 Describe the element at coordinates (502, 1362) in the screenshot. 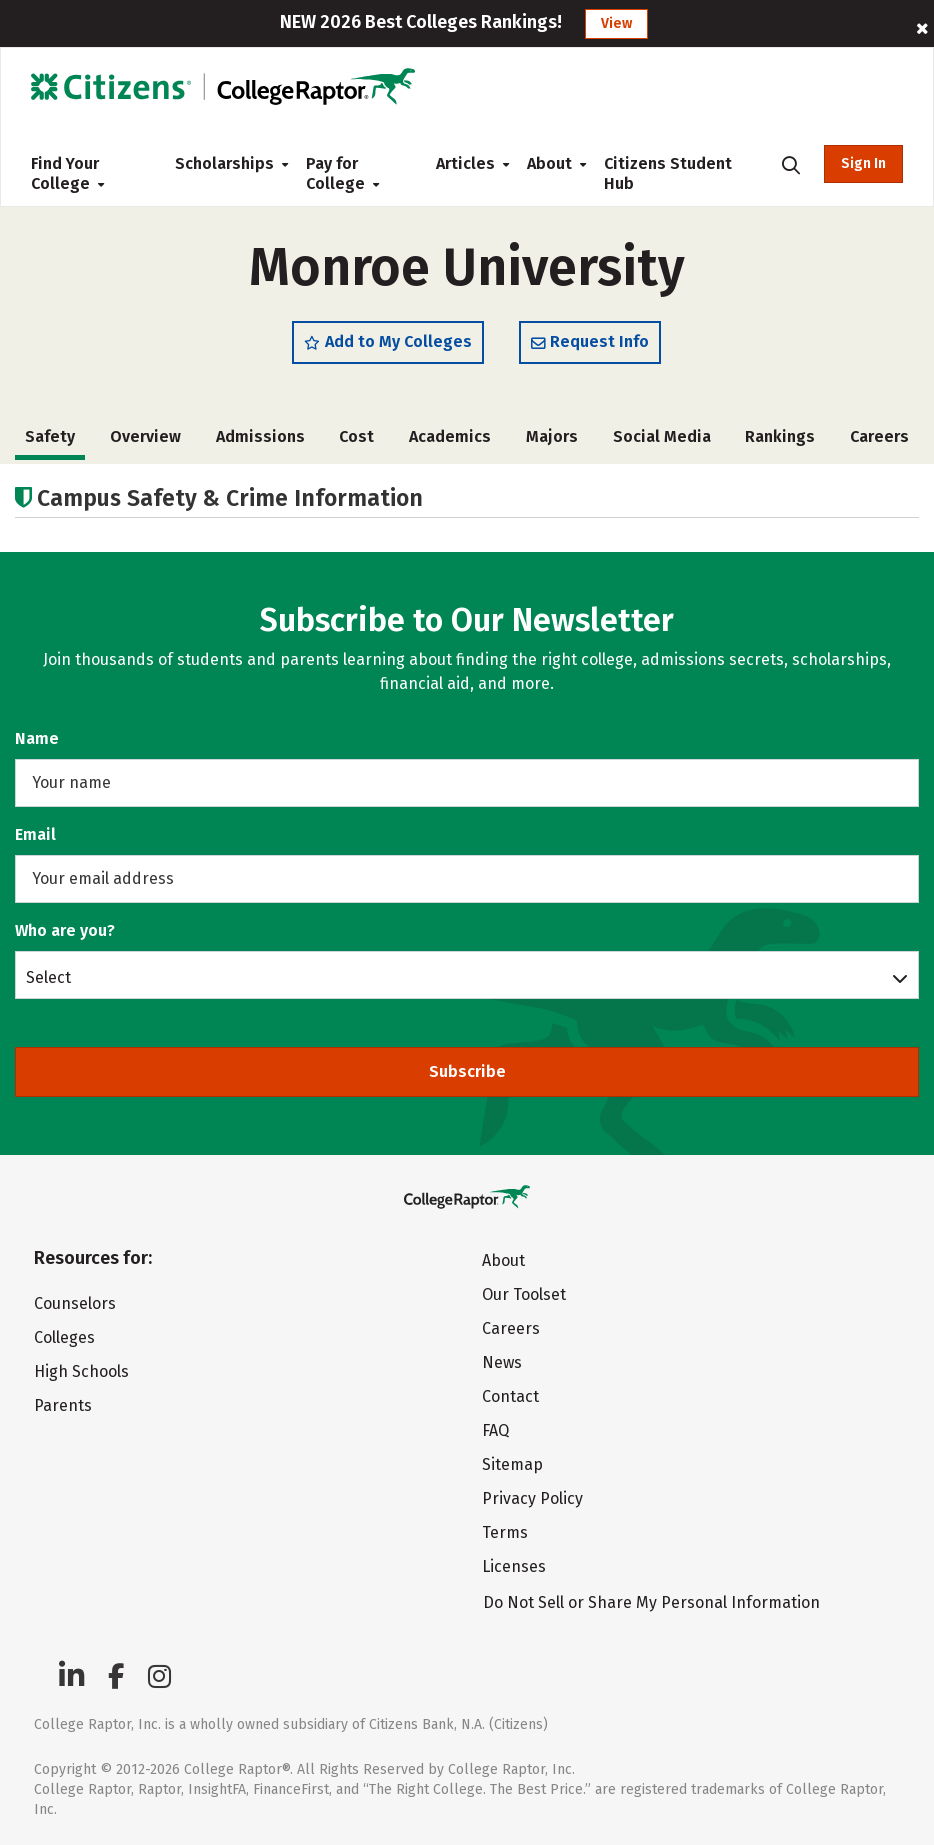

I see `News` at that location.